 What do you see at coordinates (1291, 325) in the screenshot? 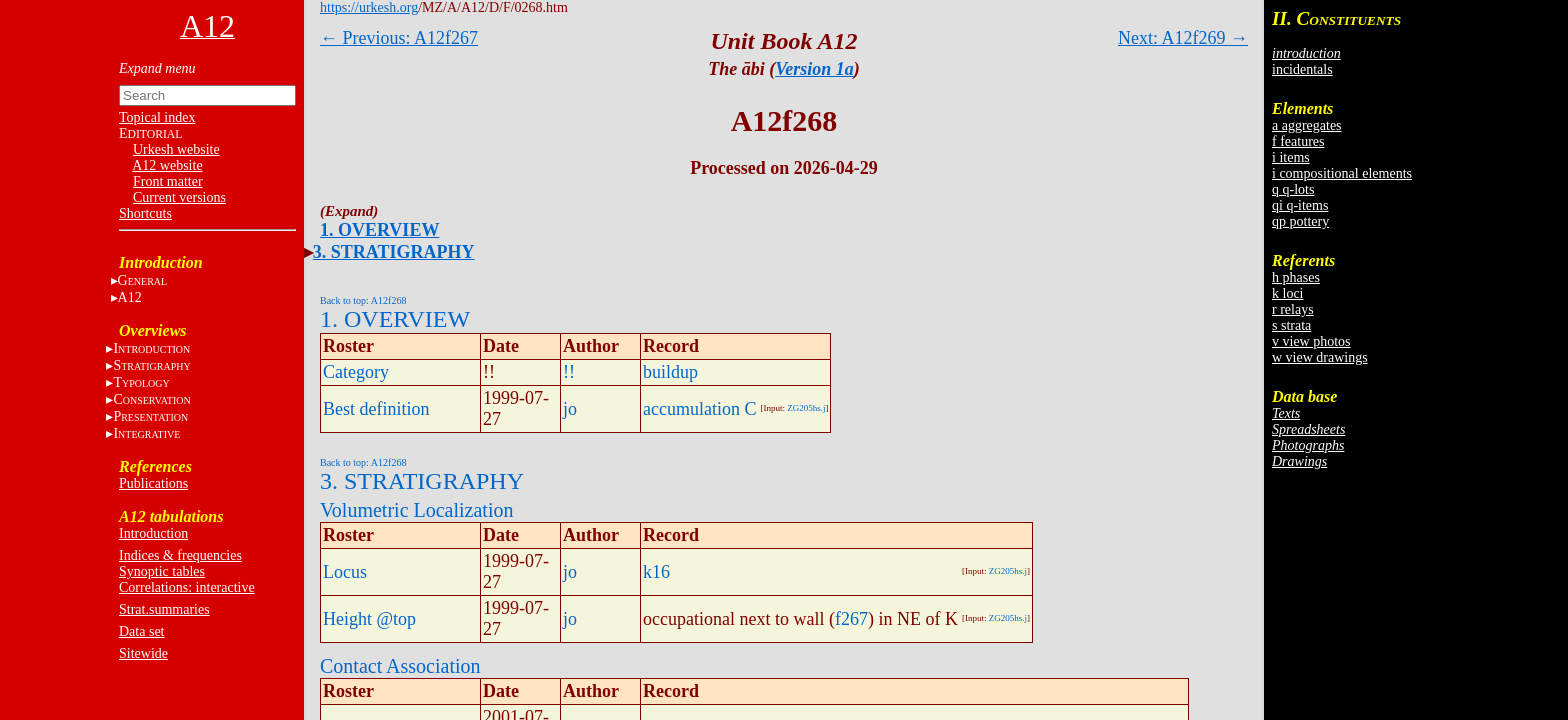
I see `s strata` at bounding box center [1291, 325].